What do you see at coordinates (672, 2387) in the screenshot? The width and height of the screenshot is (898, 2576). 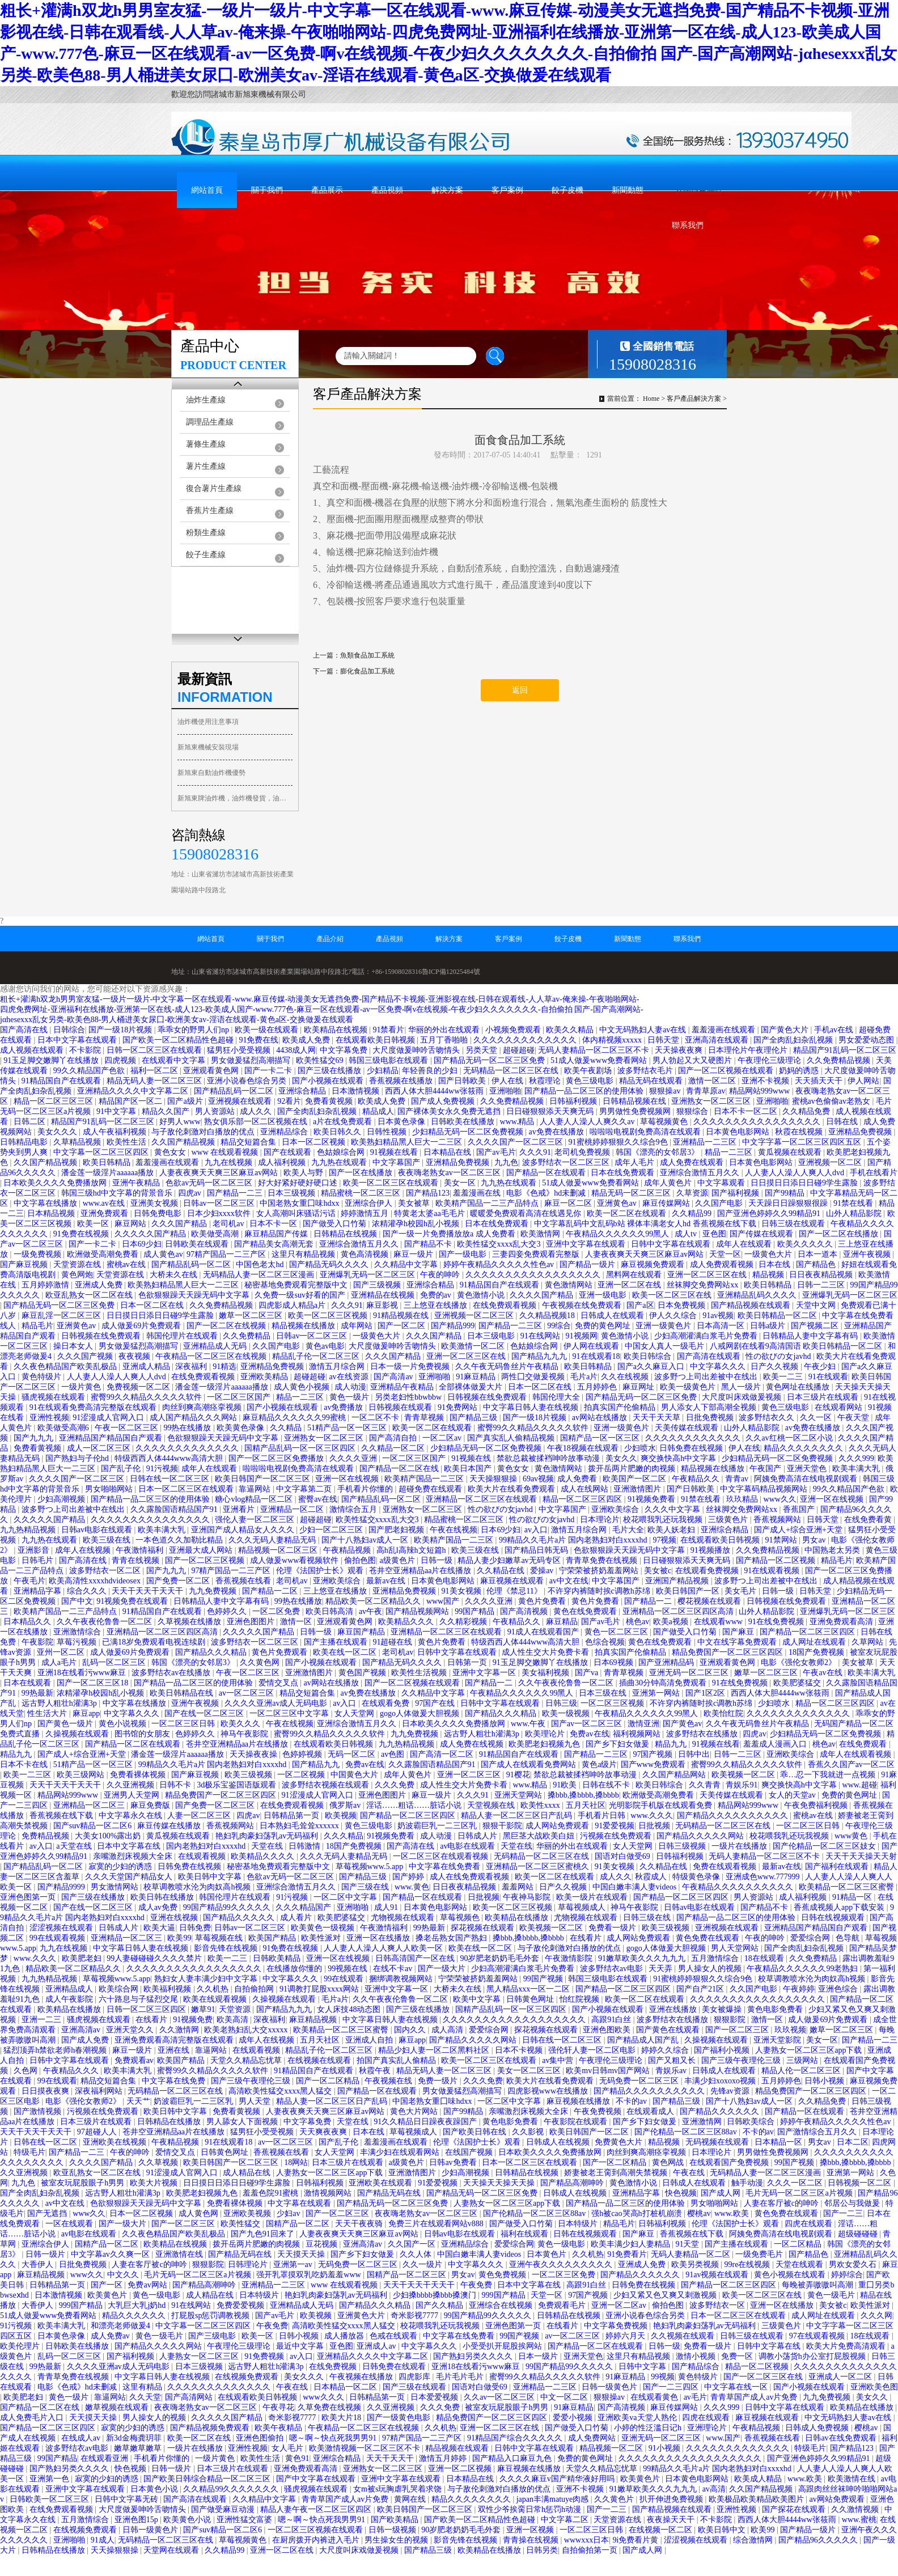 I see `国产一二三四区` at bounding box center [672, 2387].